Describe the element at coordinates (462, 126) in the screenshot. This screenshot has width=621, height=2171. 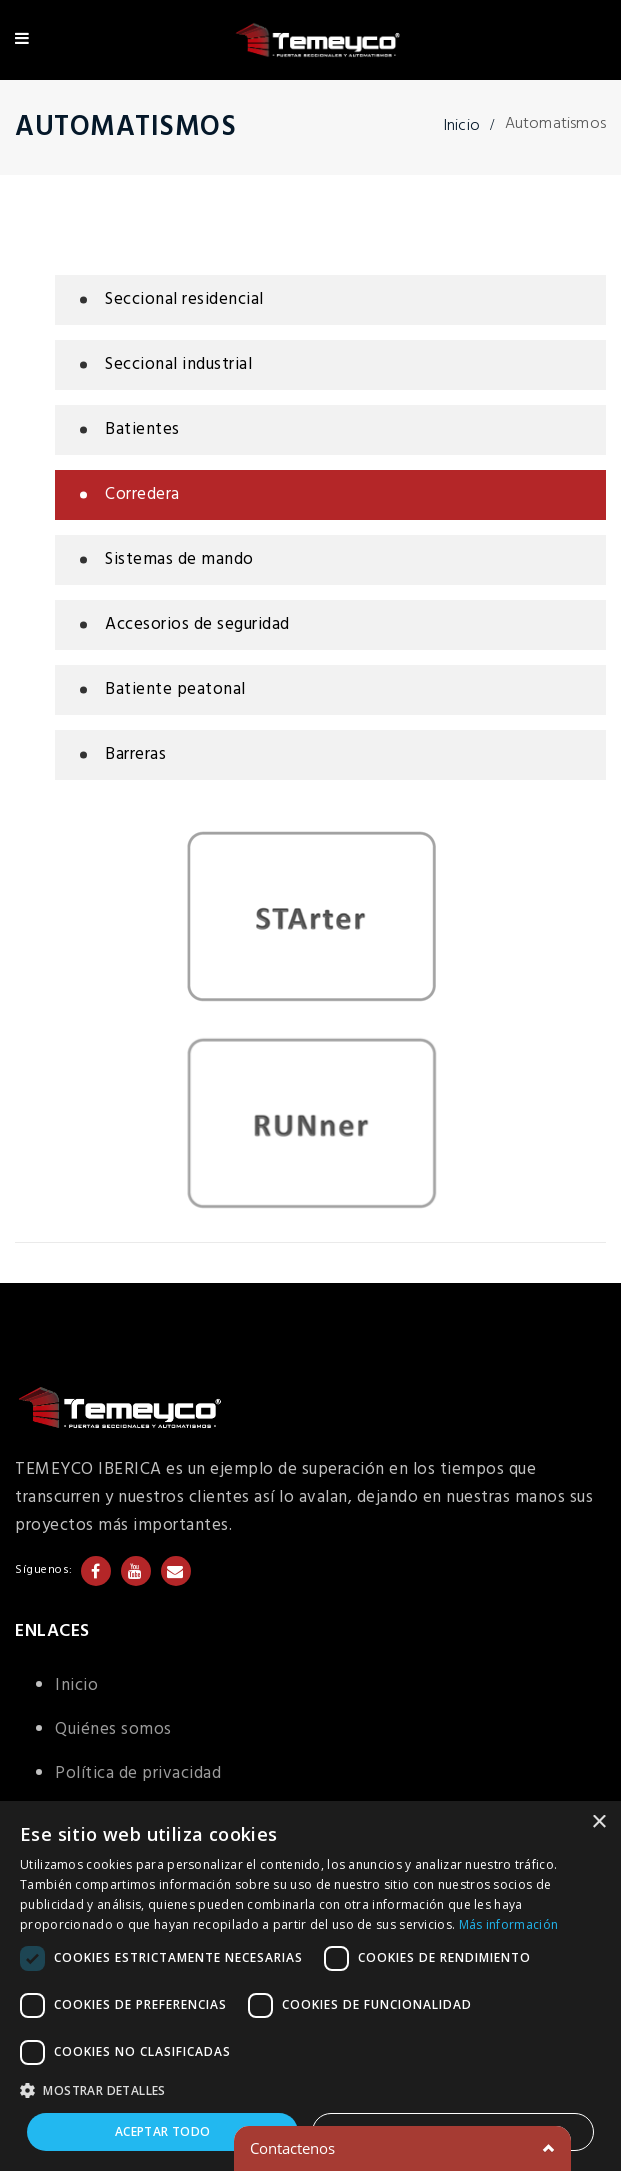
I see `Inicio` at that location.